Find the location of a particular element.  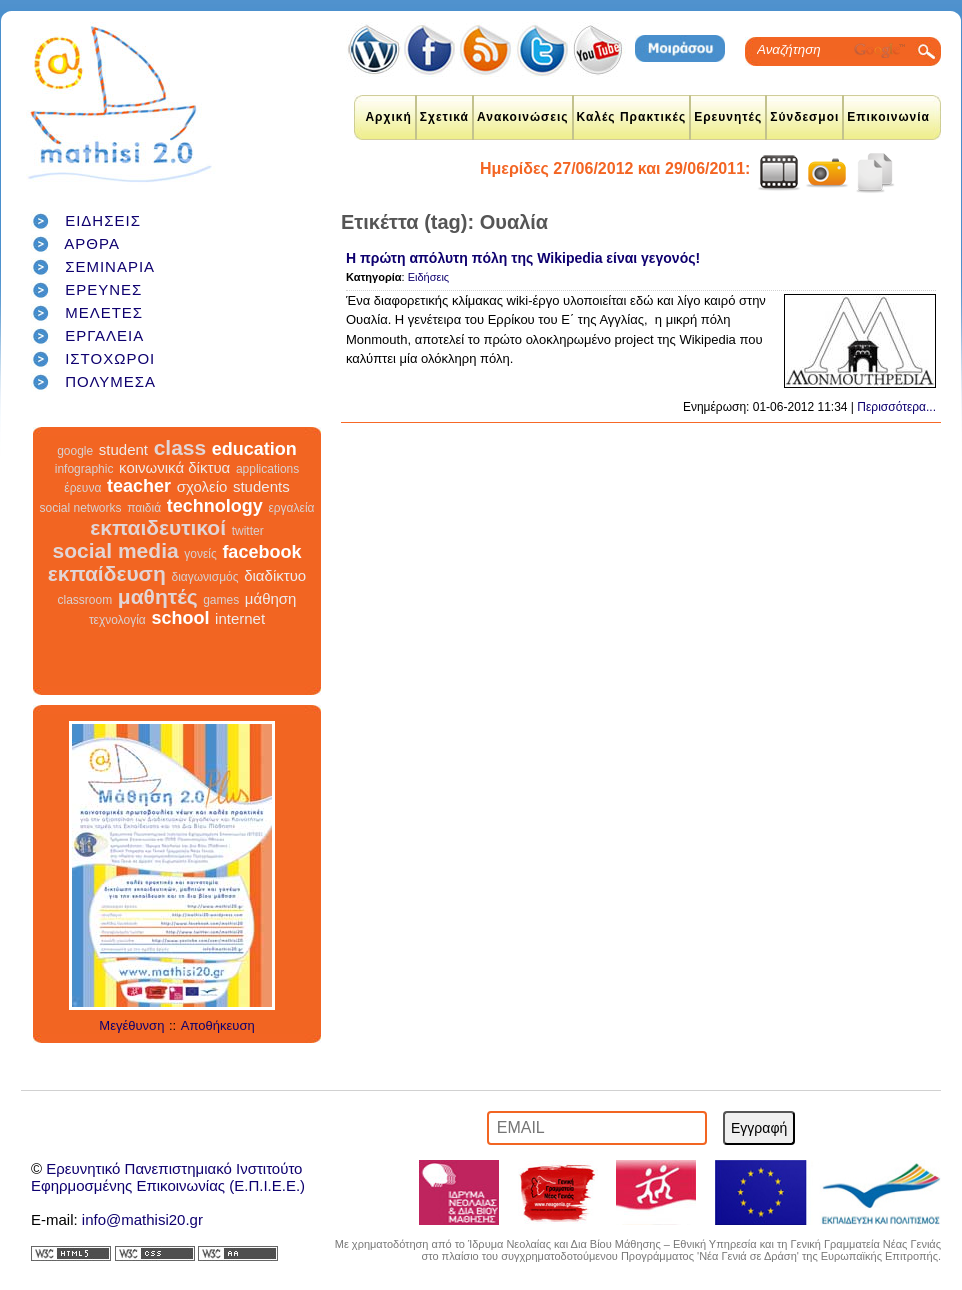

twitter is located at coordinates (248, 531).